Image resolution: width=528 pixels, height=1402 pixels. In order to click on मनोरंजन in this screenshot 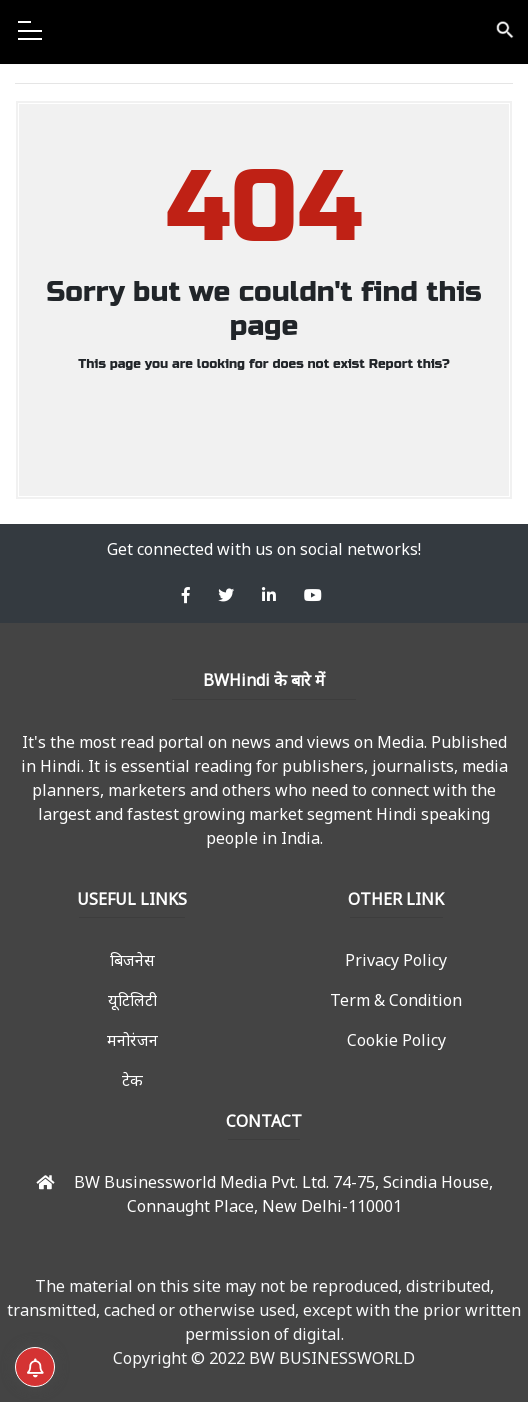, I will do `click(132, 1040)`.